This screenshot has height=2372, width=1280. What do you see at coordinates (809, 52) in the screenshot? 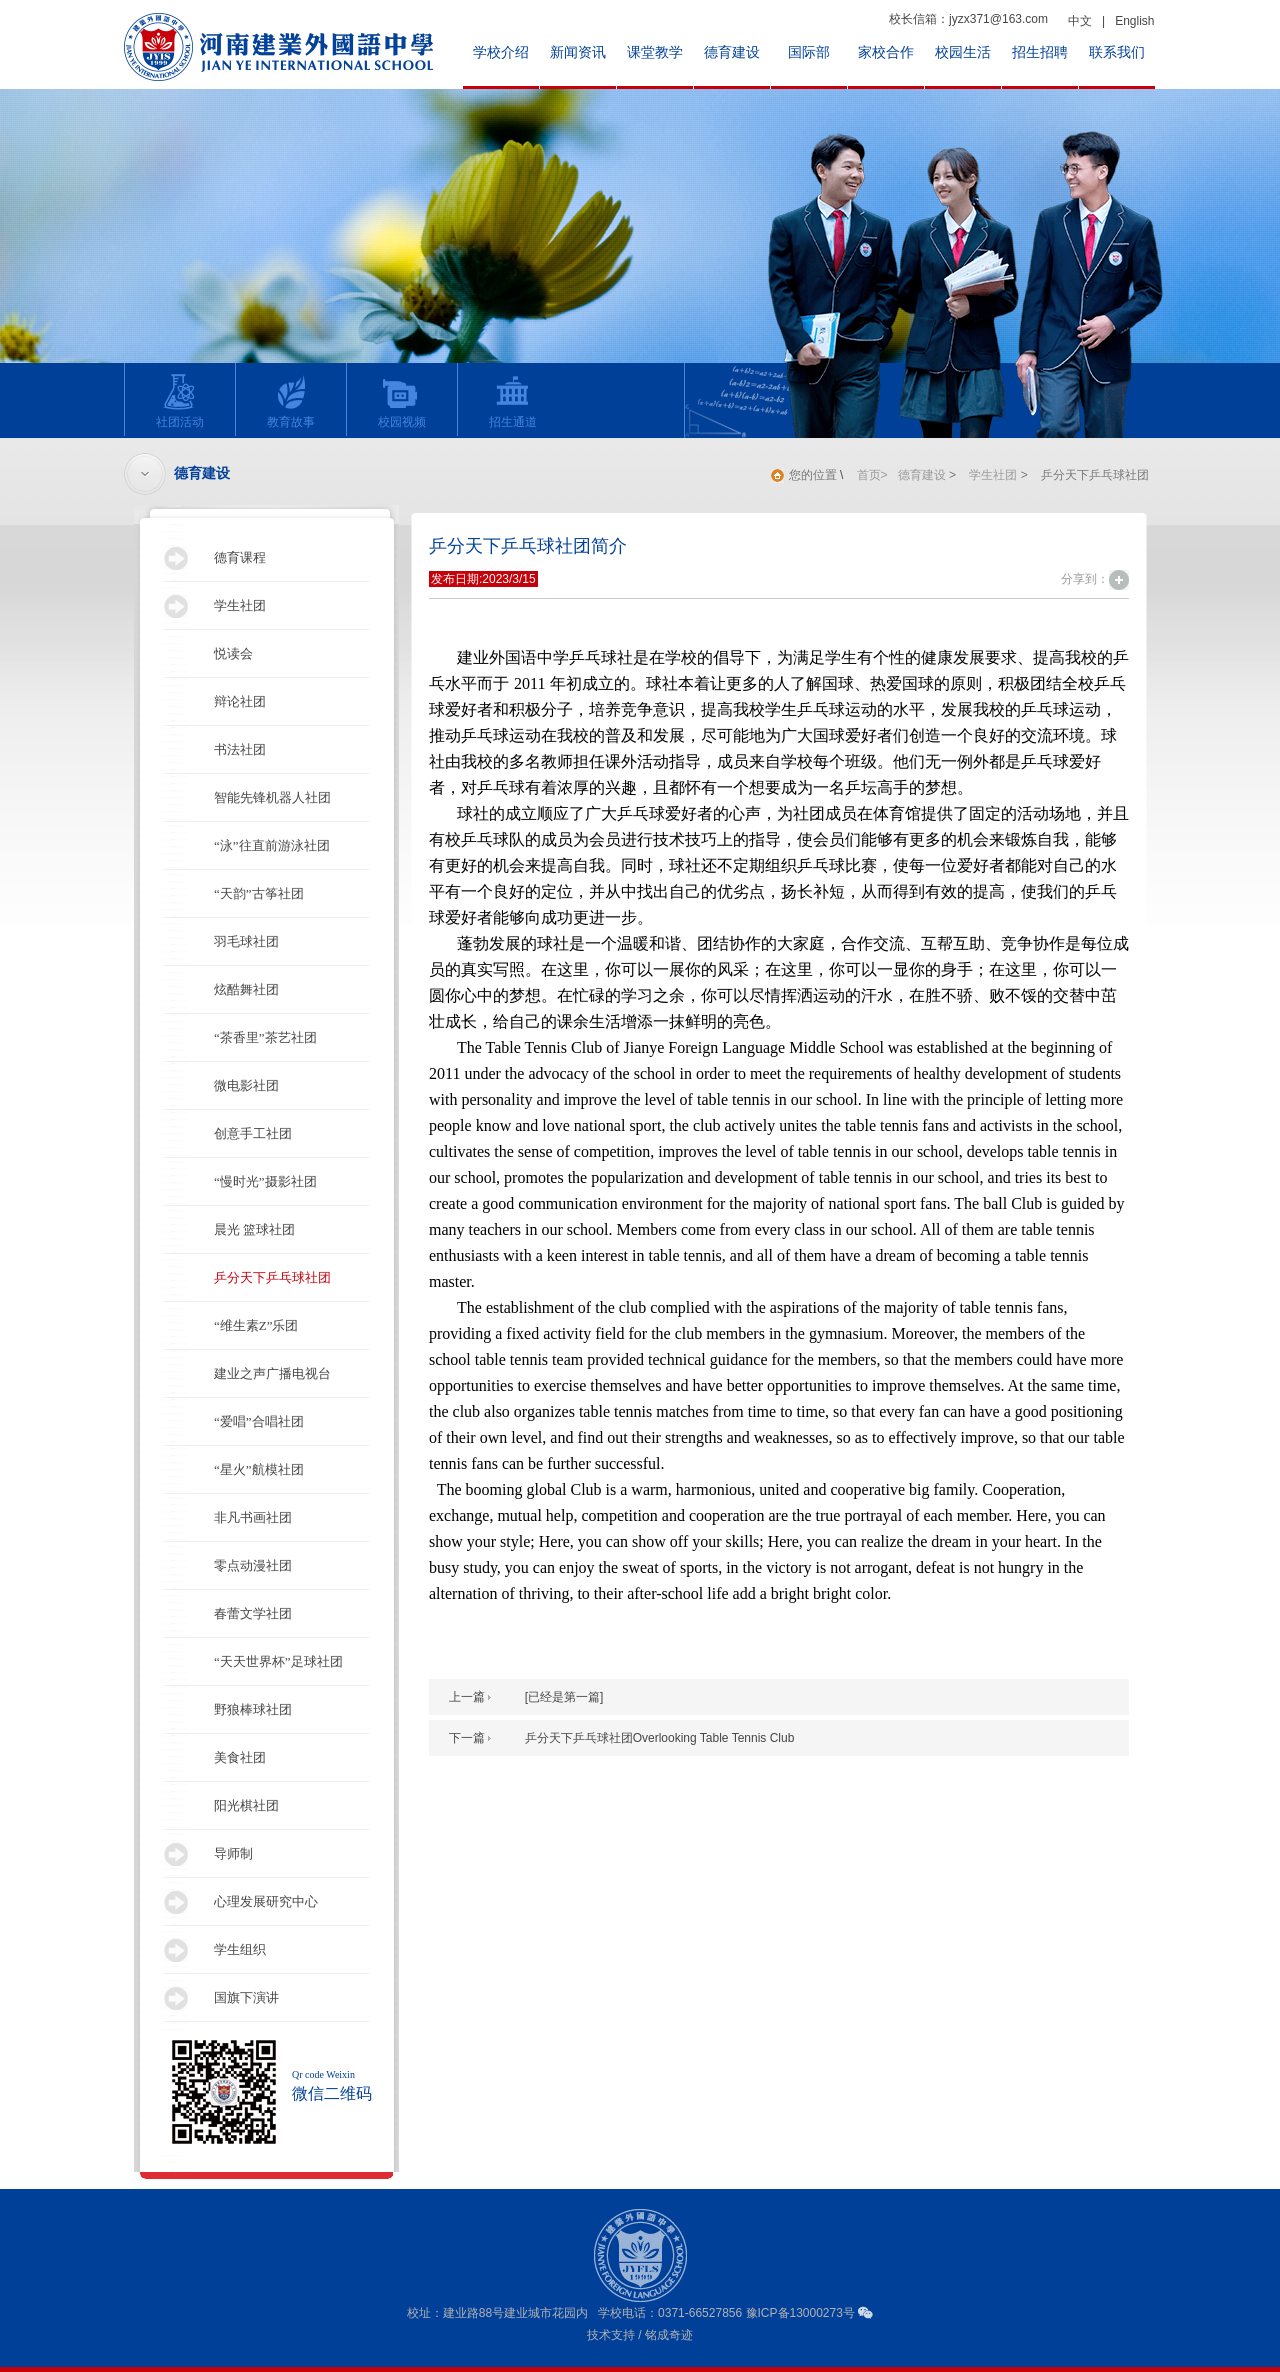
I see `国际部` at bounding box center [809, 52].